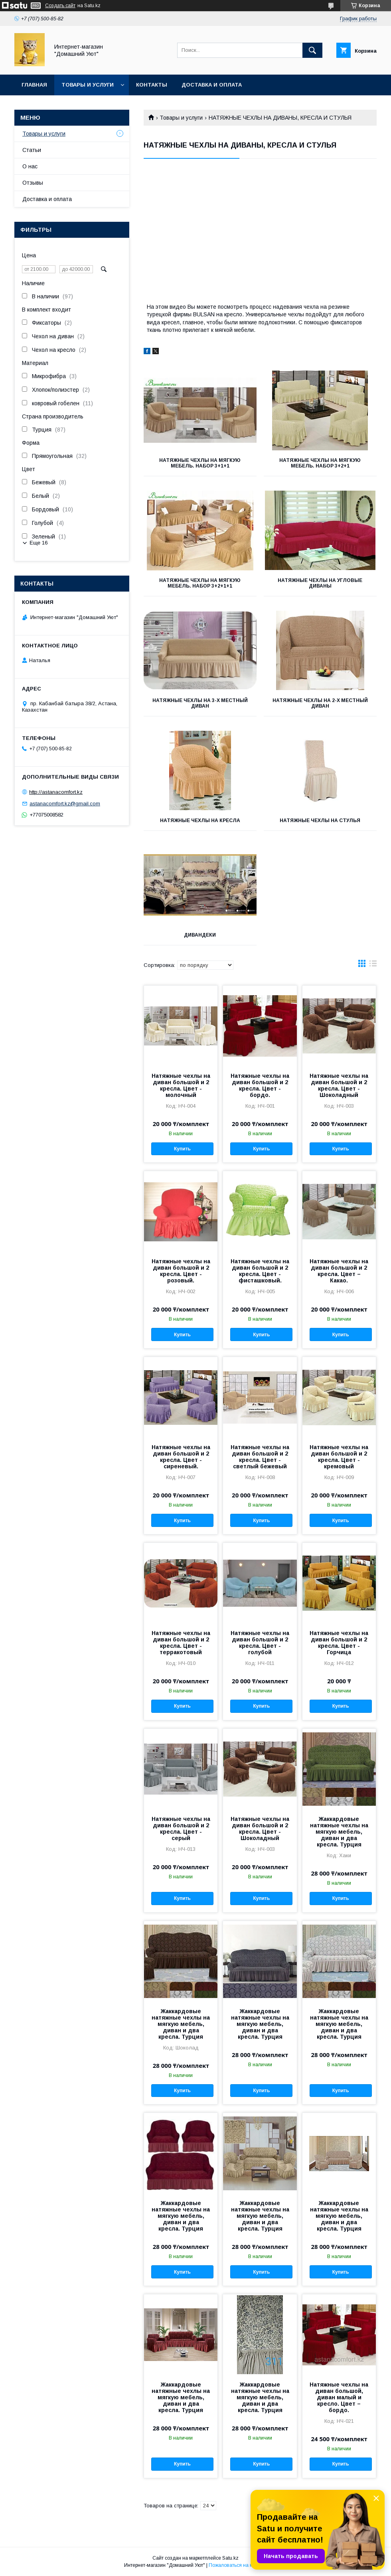 Image resolution: width=391 pixels, height=2576 pixels. I want to click on Натяжные чехлы на диван большой и 2 кресла. Цвет - Шоколадный, so click(339, 1085).